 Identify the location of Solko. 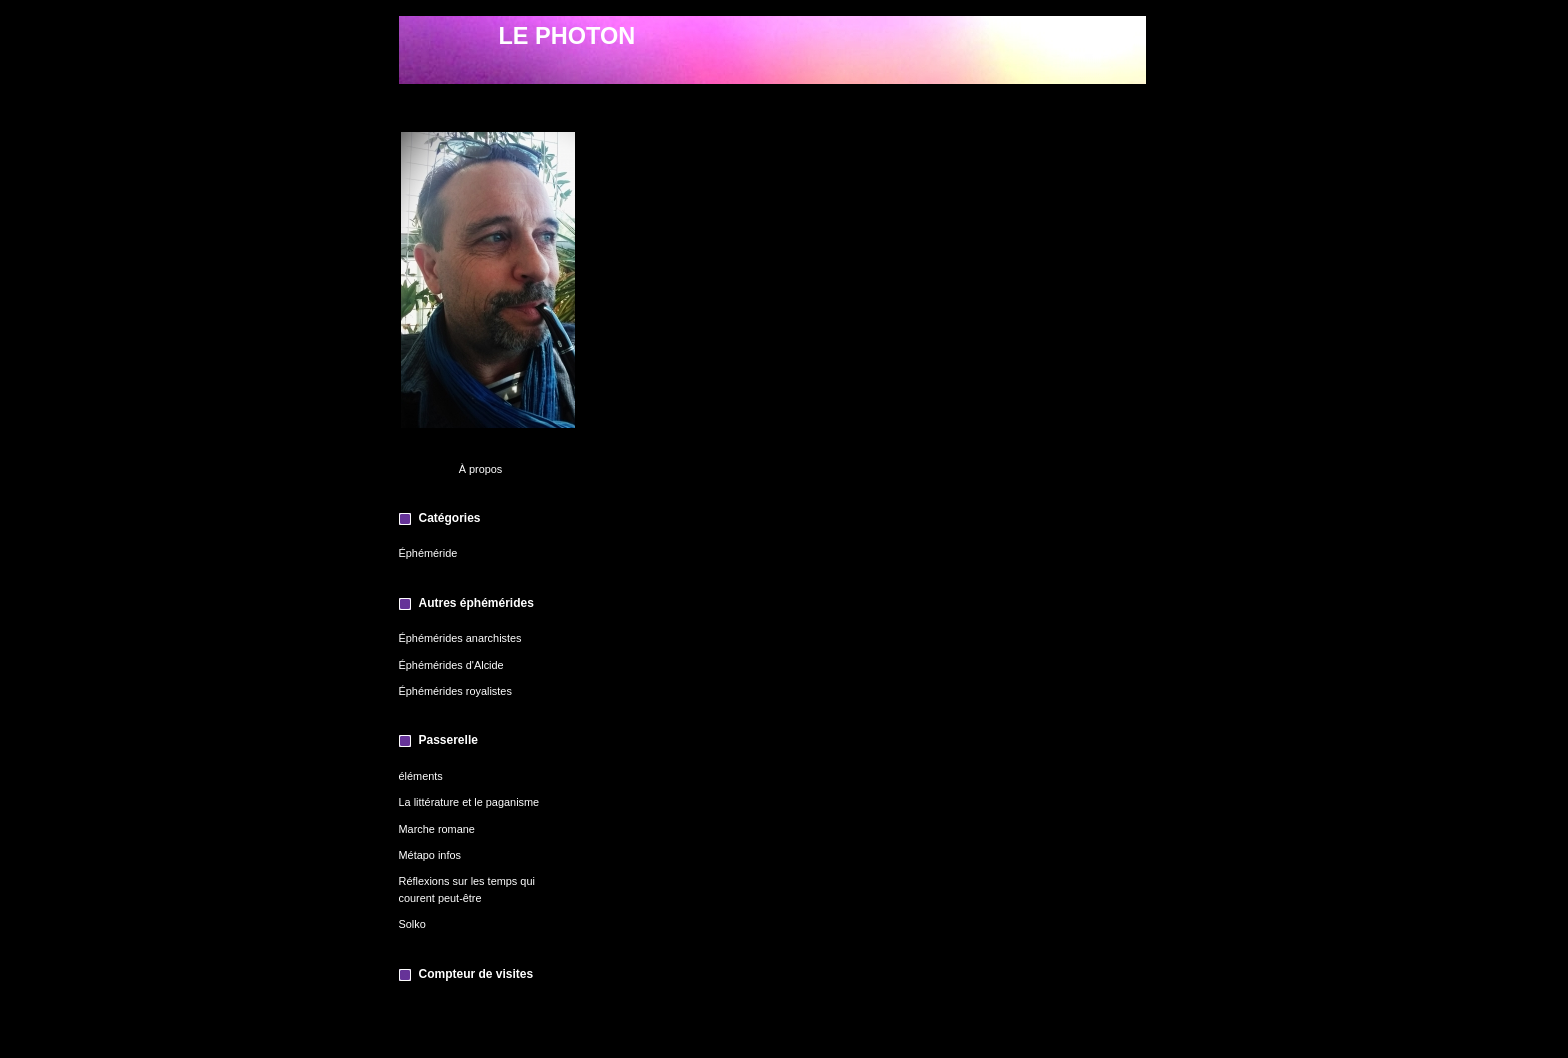
(412, 924).